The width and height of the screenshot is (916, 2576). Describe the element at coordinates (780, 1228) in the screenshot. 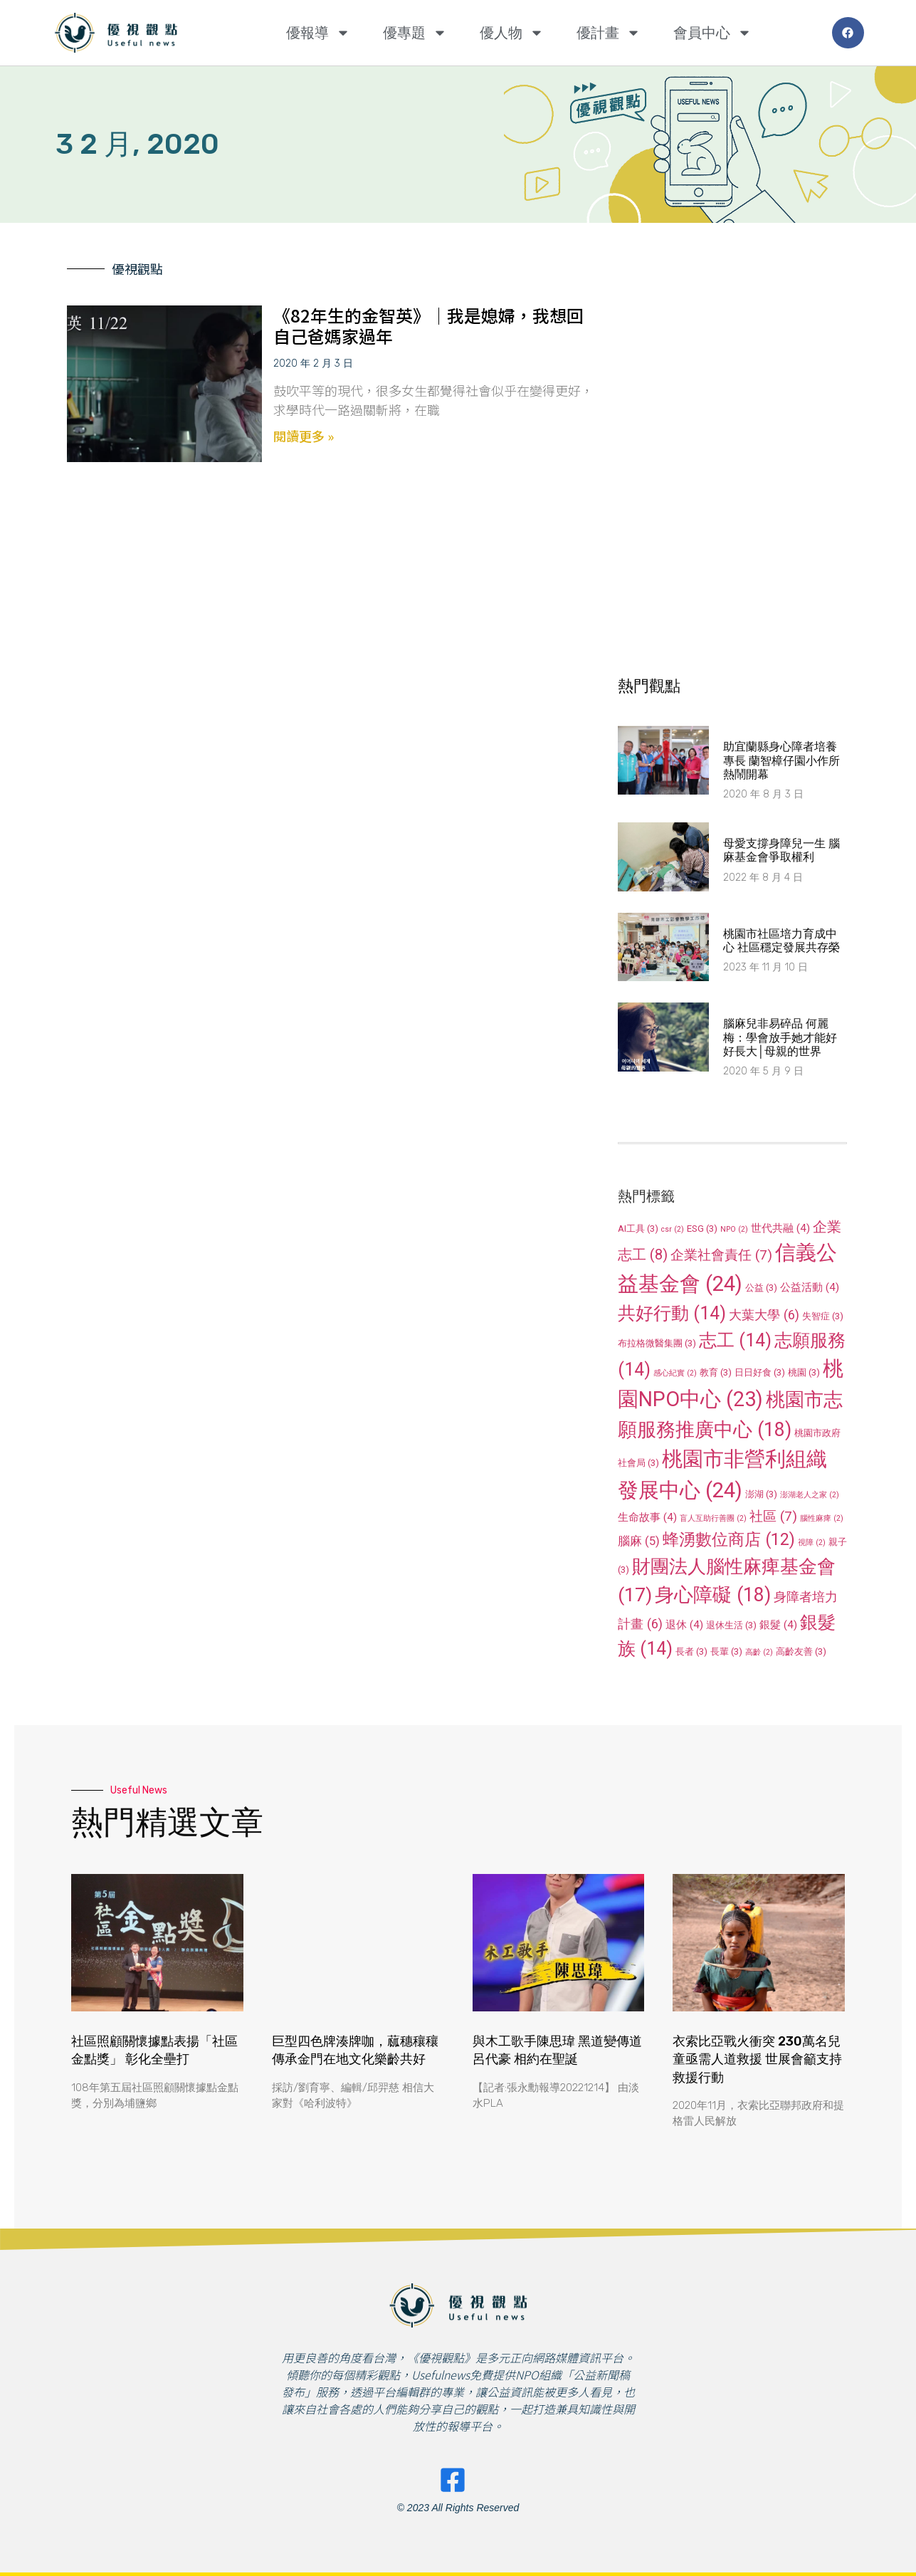

I see `世代共融 [世代共融 (4 個項目)]` at that location.